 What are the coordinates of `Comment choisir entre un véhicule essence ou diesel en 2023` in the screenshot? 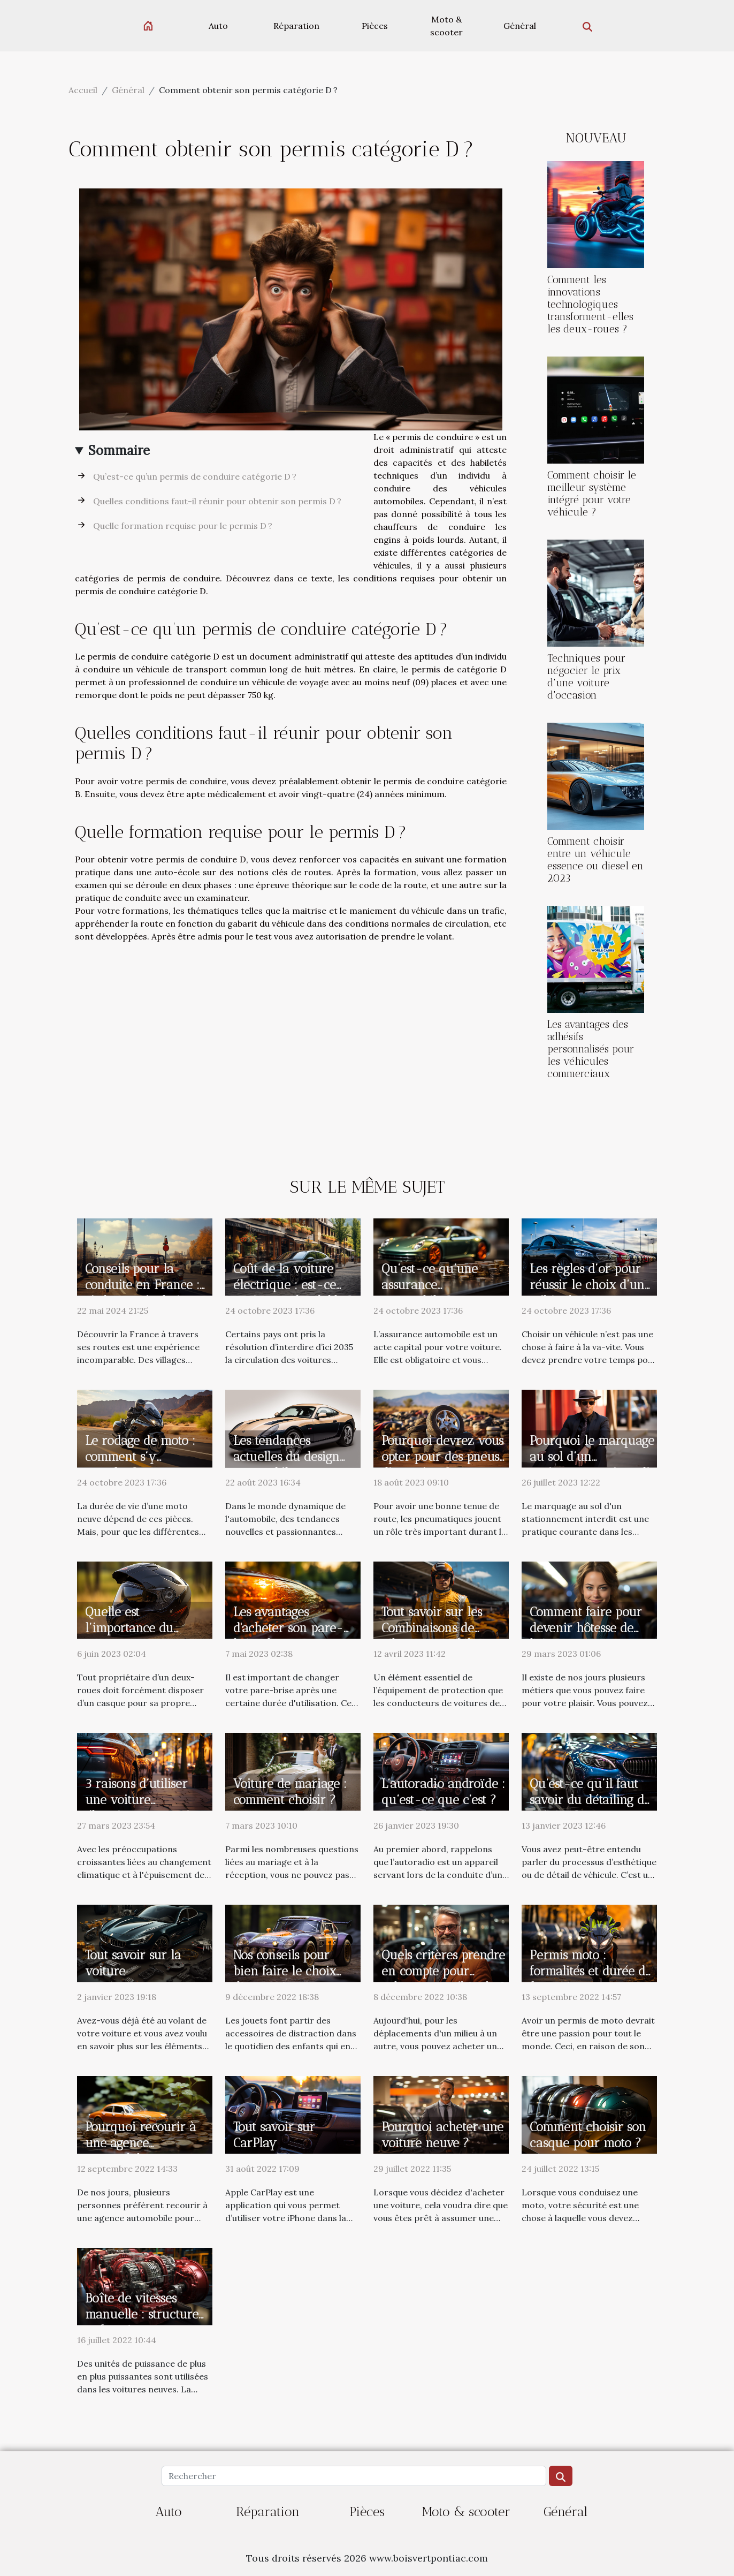 It's located at (595, 859).